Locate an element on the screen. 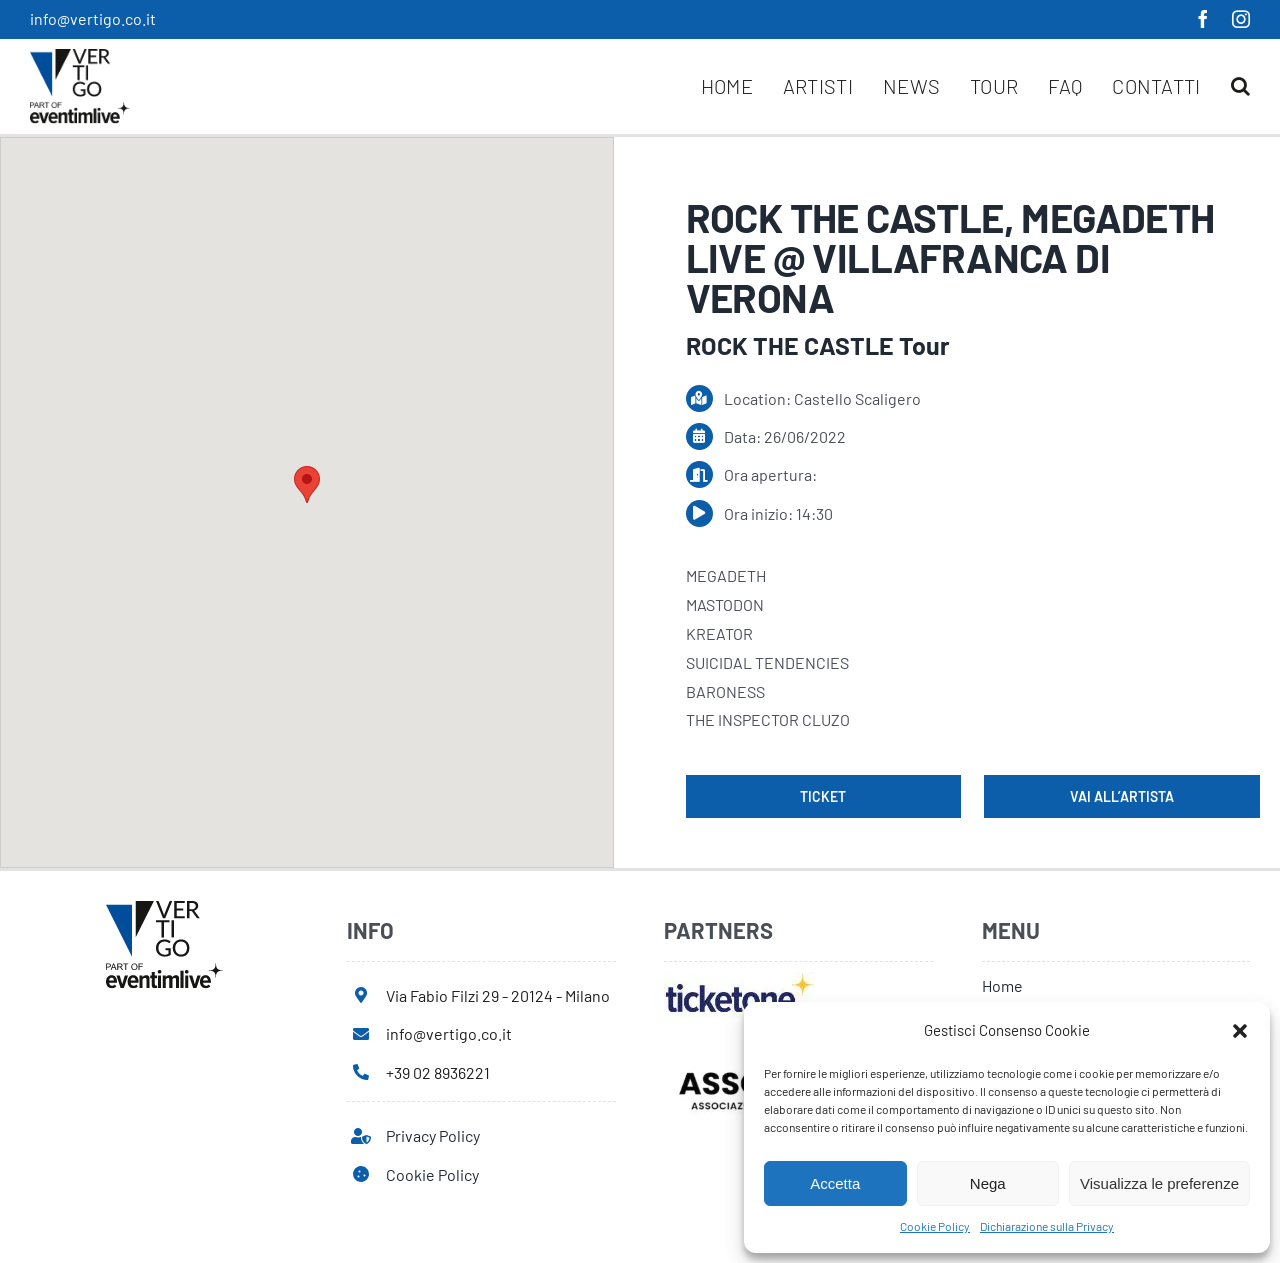  [instagram] is located at coordinates (1241, 19).